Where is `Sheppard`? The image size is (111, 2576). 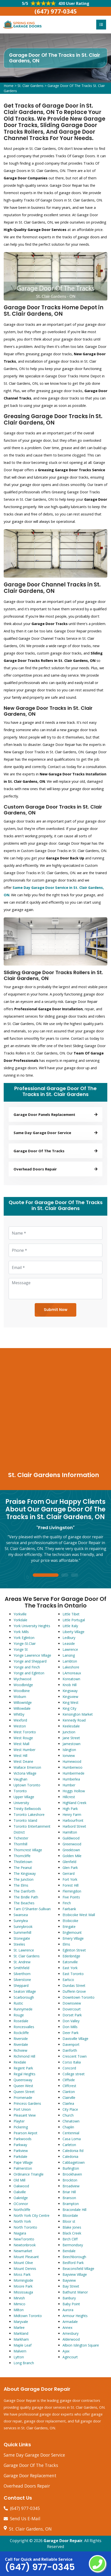 Sheppard is located at coordinates (21, 1985).